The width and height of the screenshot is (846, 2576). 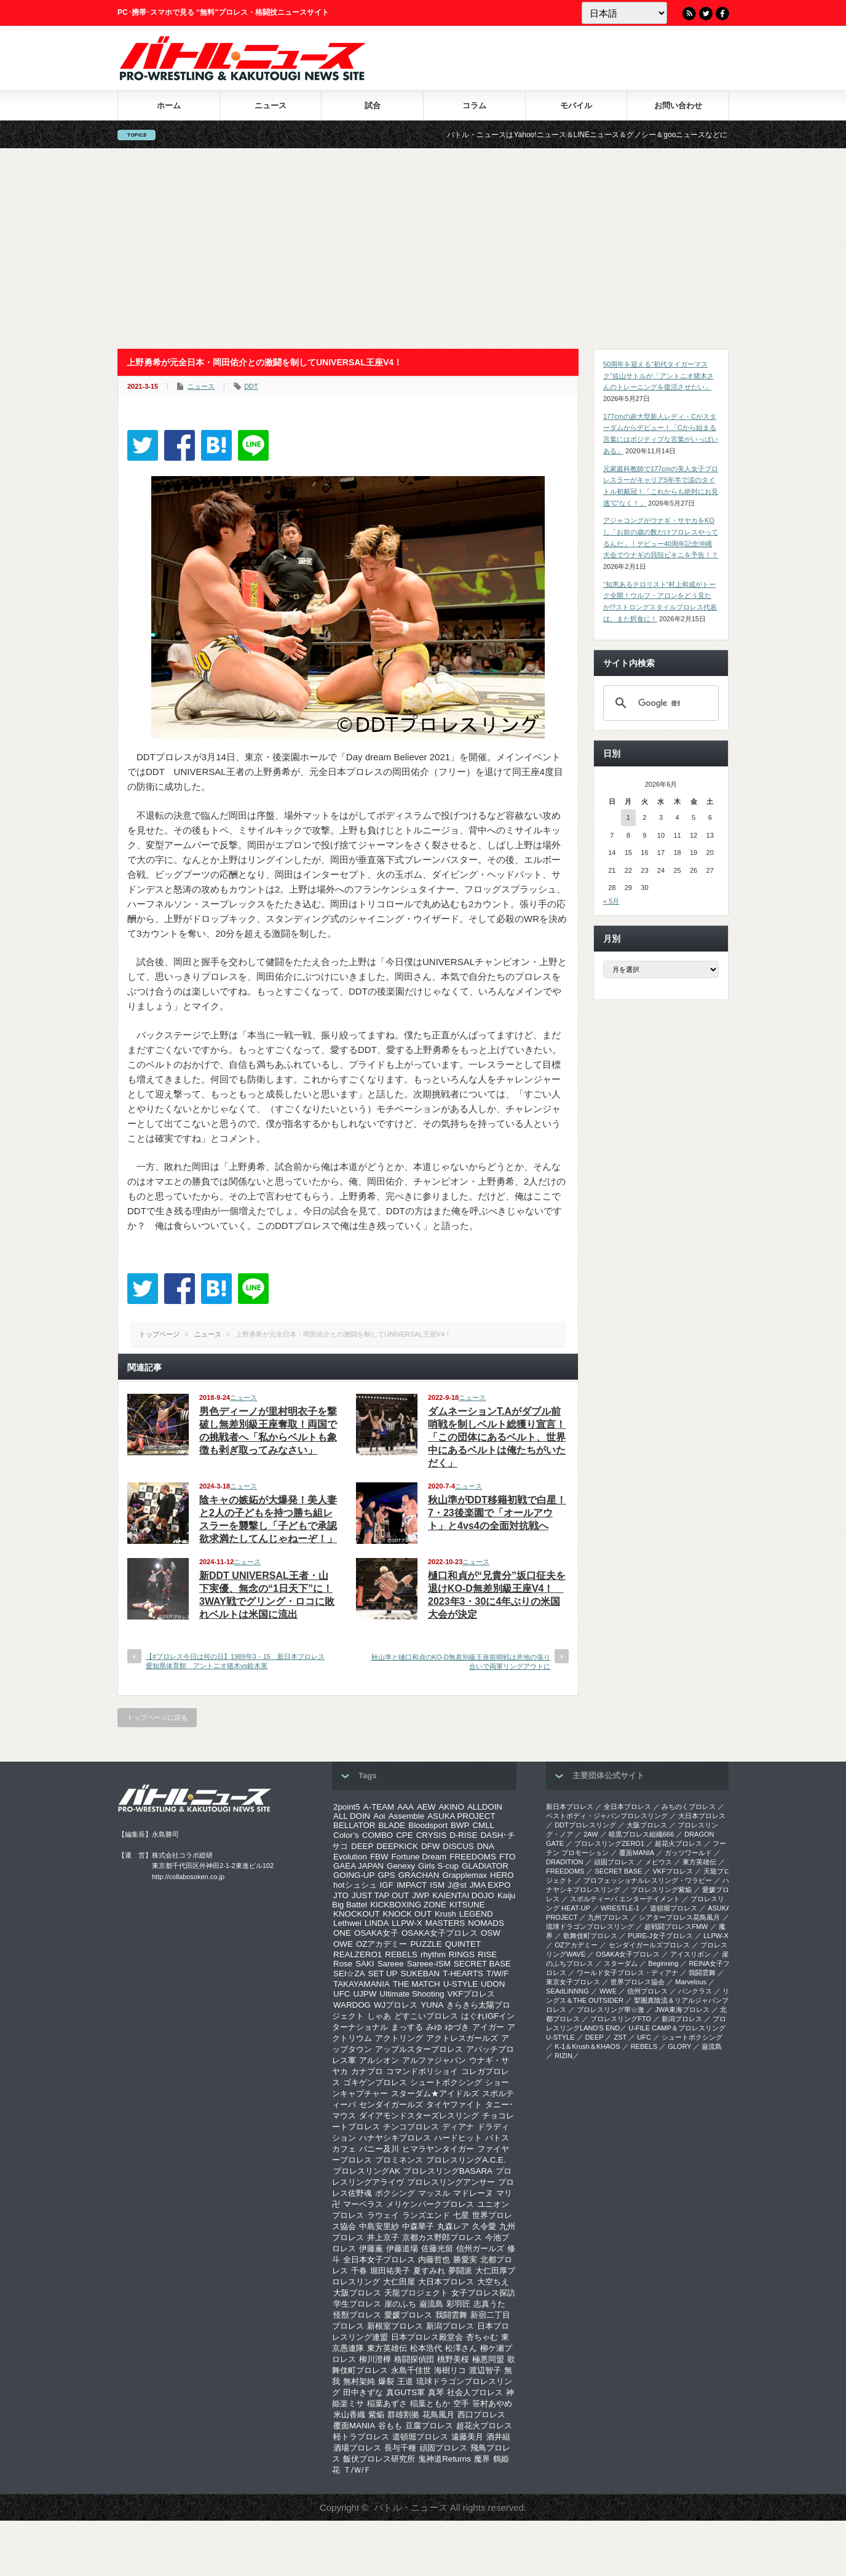 I want to click on 怪獣プロレス, so click(x=357, y=2315).